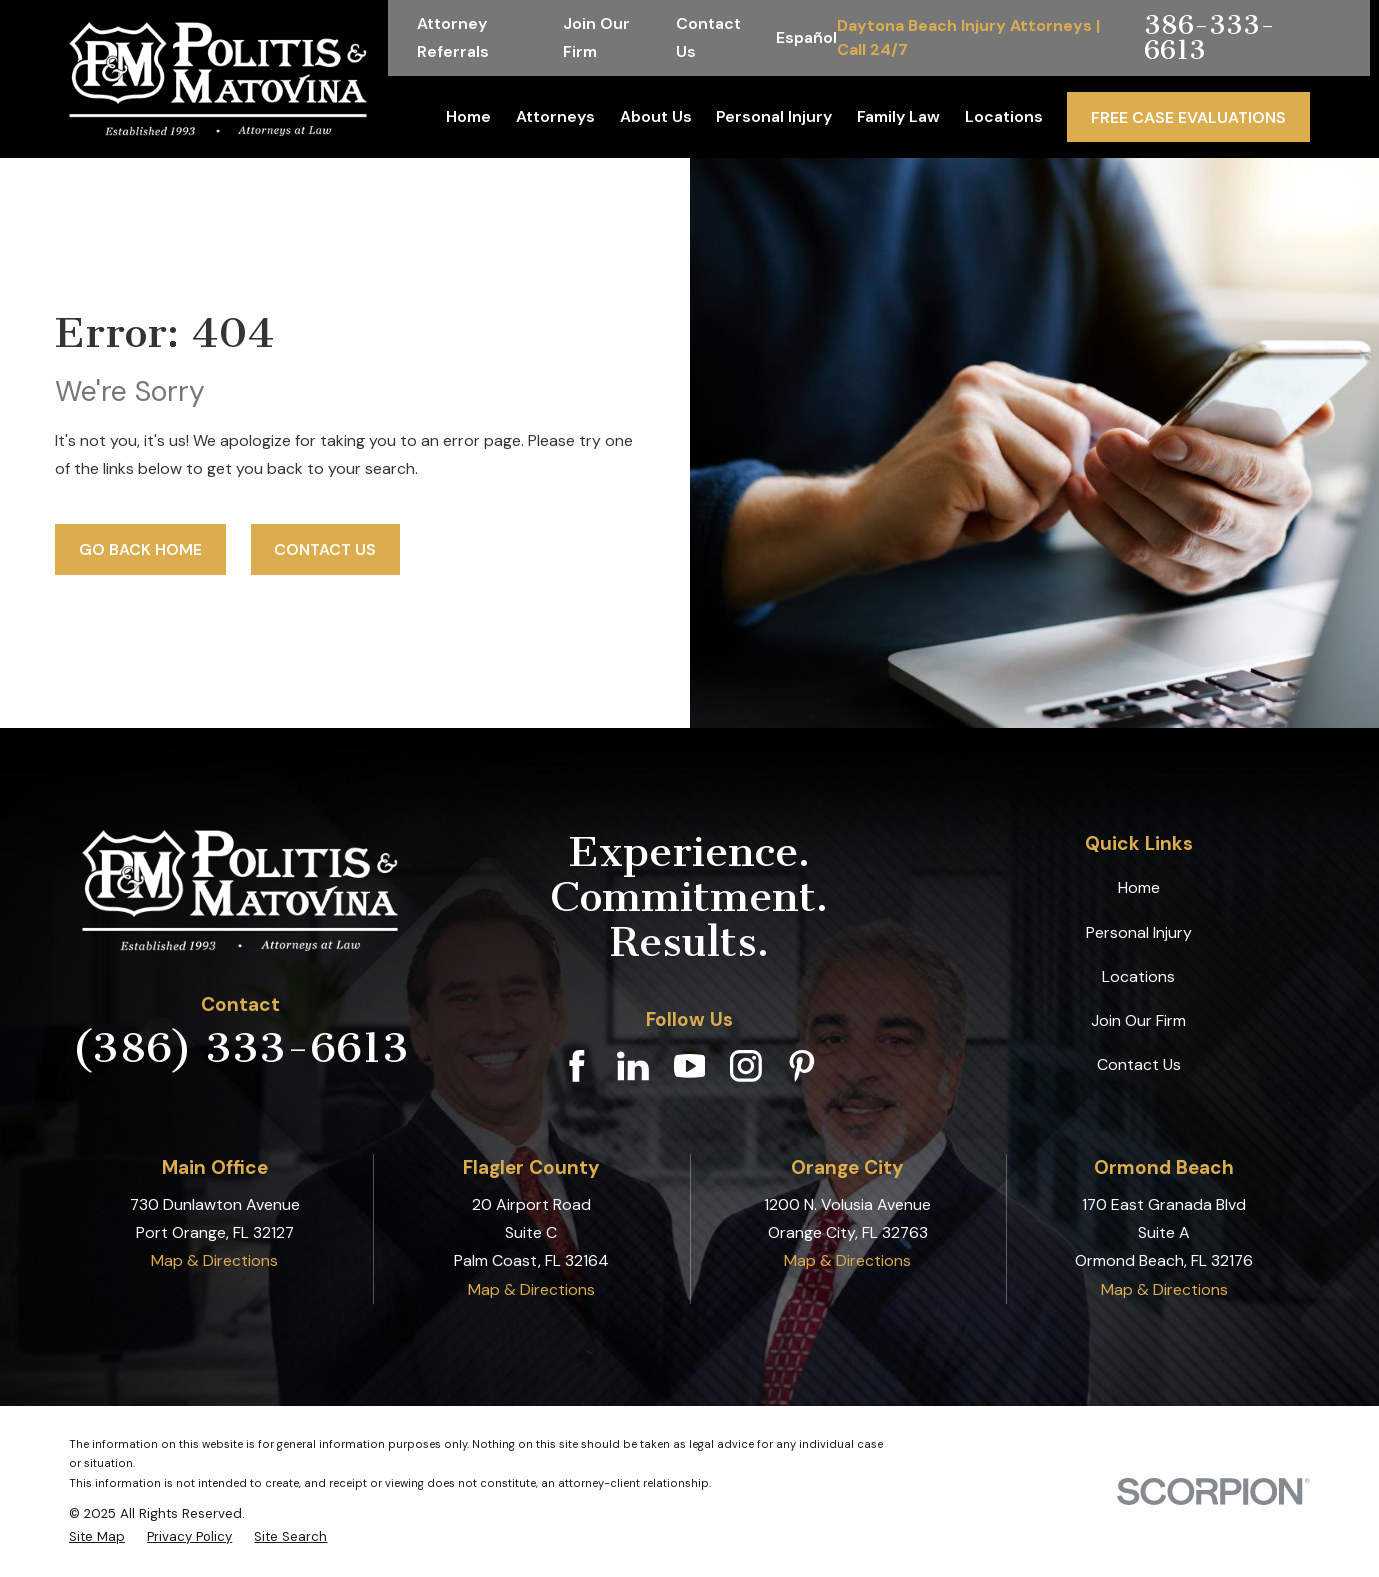 The height and width of the screenshot is (1577, 1379). Describe the element at coordinates (555, 116) in the screenshot. I see `Attorneys [menuitem]` at that location.